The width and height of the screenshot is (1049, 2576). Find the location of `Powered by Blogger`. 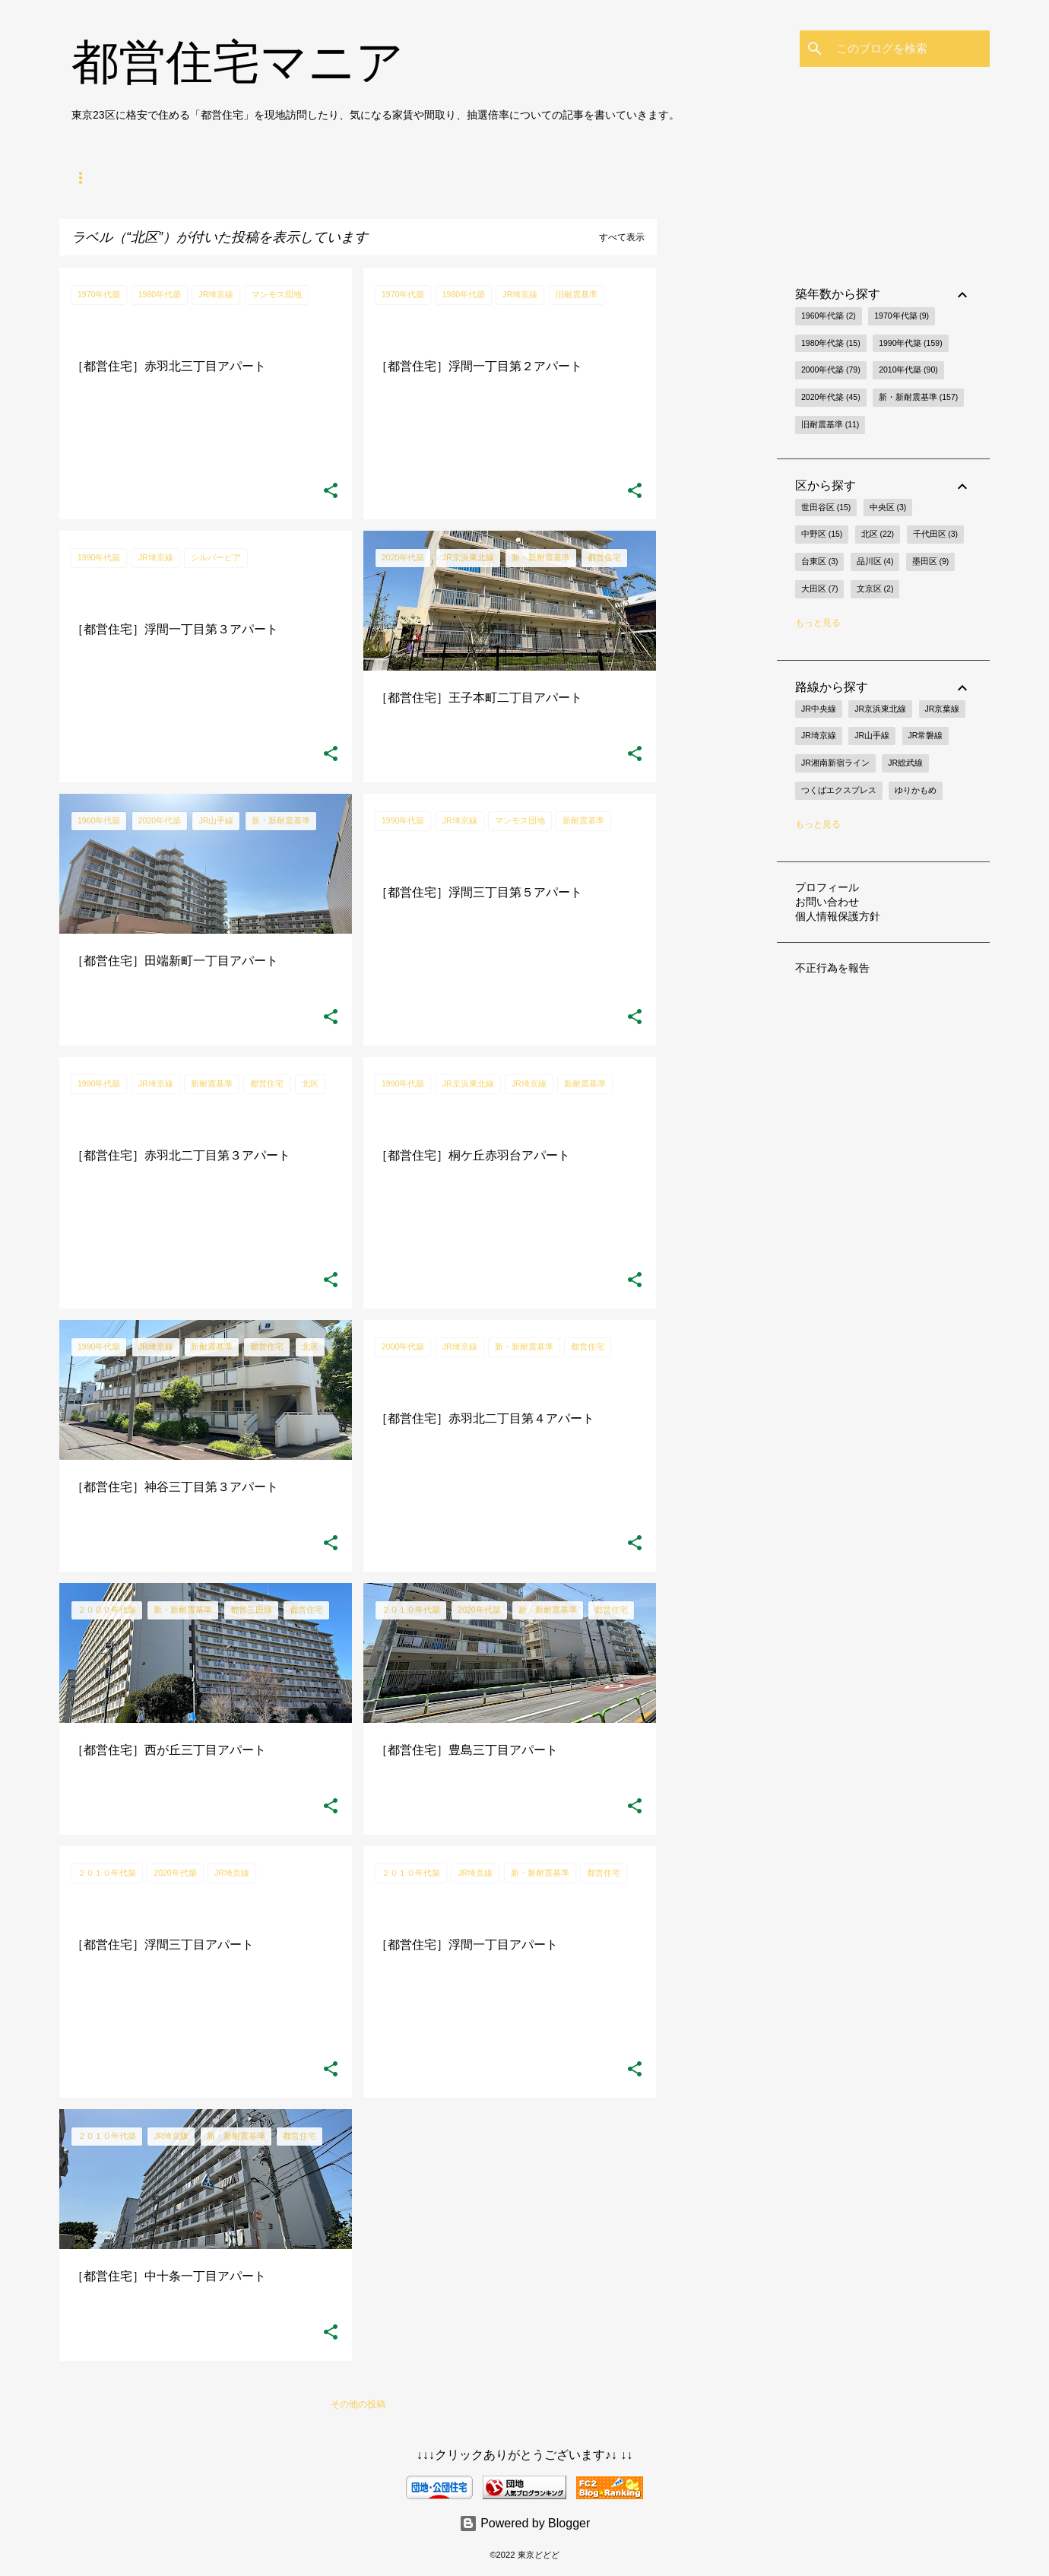

Powered by Blogger is located at coordinates (525, 2523).